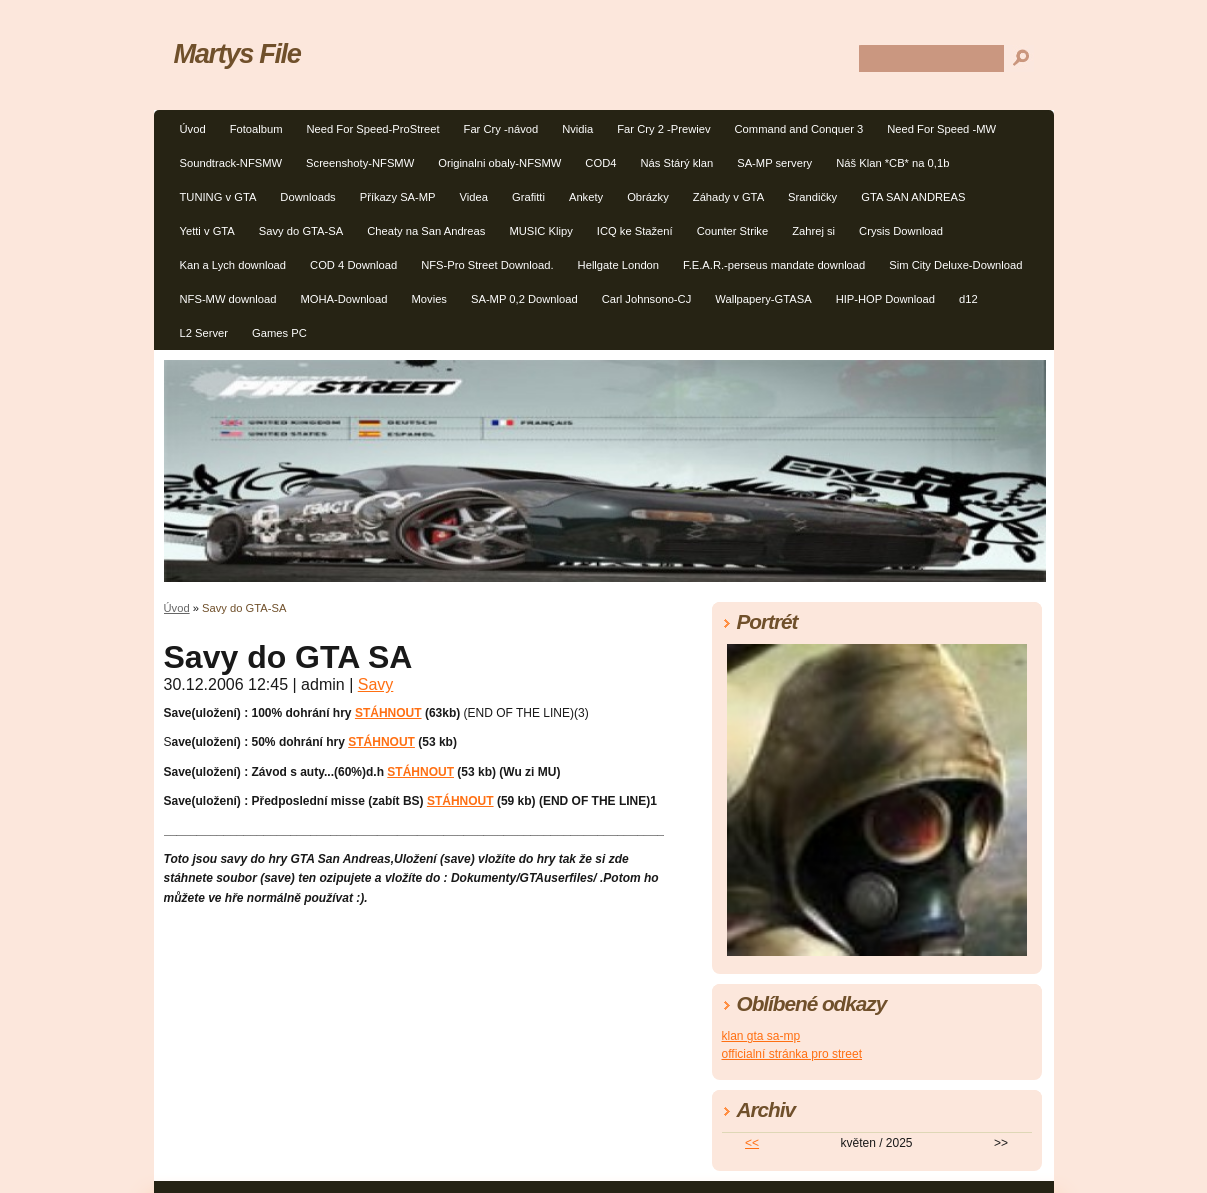 This screenshot has width=1207, height=1193. I want to click on SA-MP 0,2 Download, so click(524, 299).